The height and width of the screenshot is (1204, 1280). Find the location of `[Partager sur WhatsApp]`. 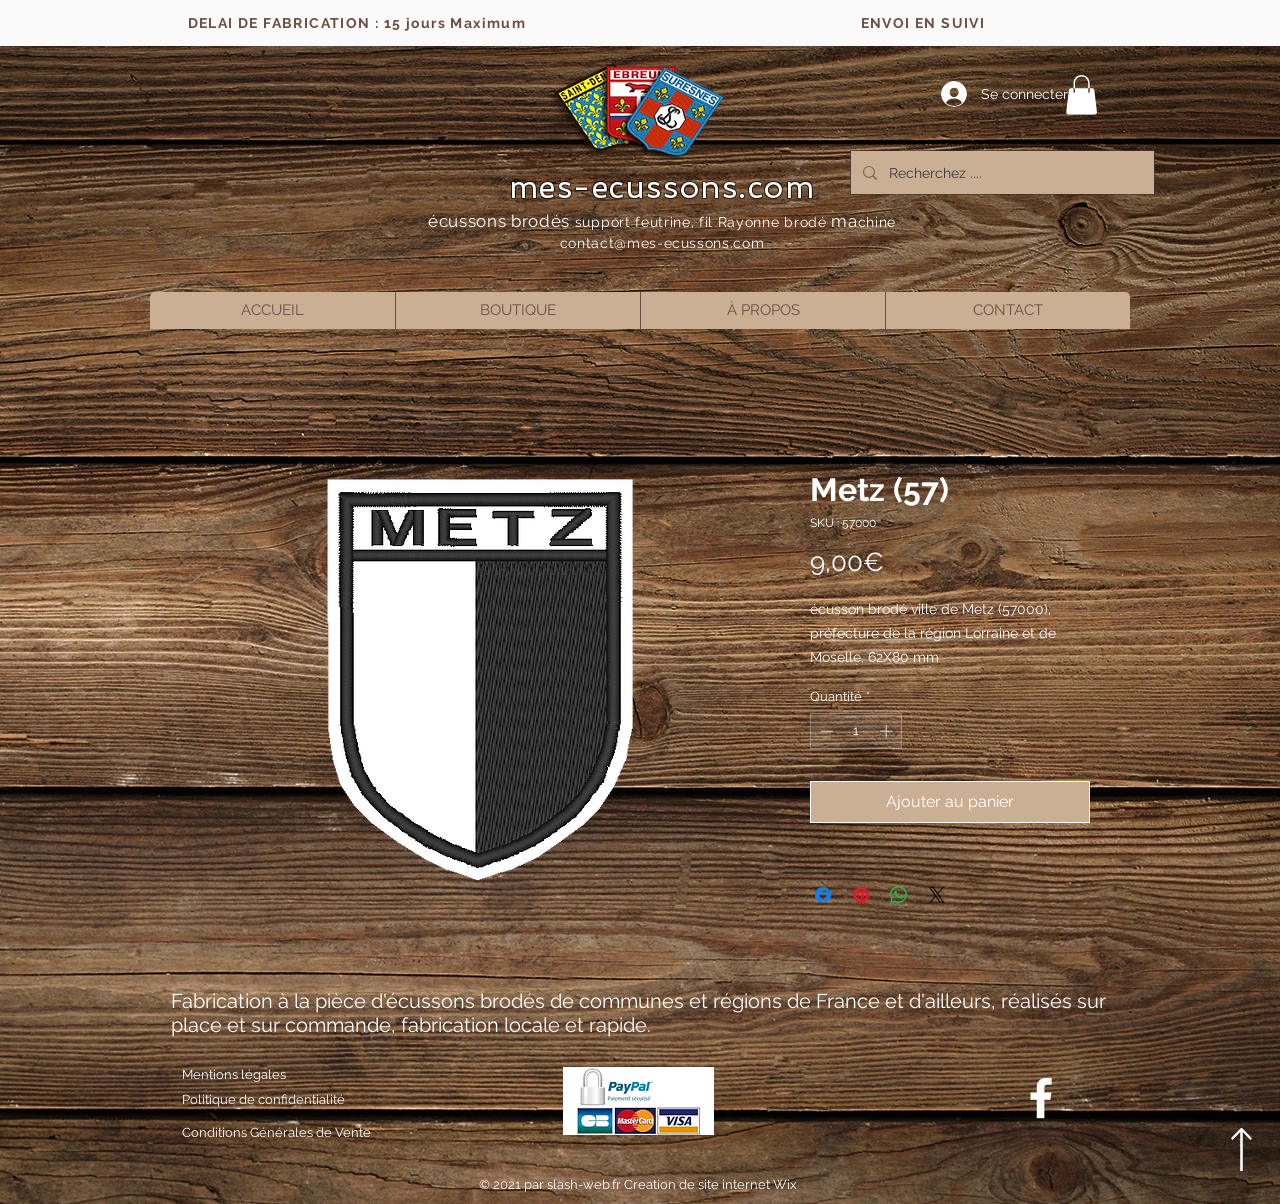

[Partager sur WhatsApp] is located at coordinates (899, 895).